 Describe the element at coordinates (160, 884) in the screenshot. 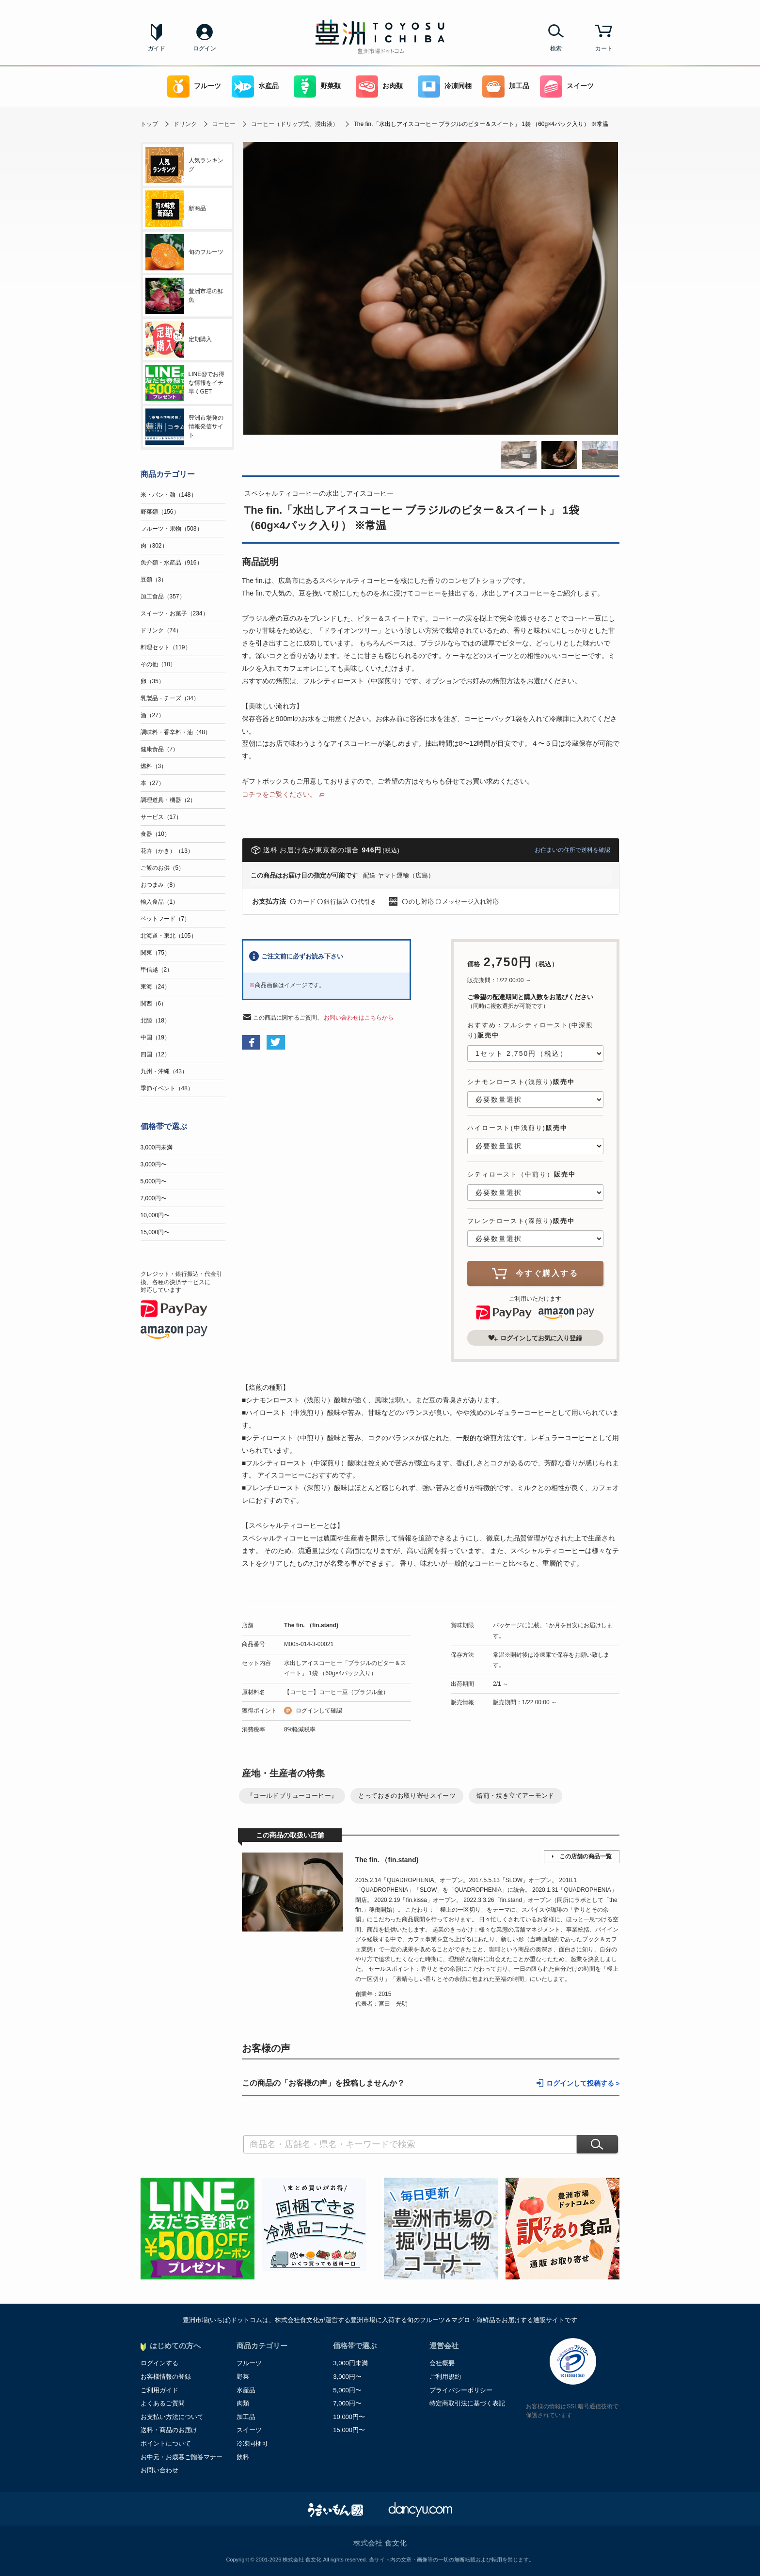

I see `おつまみ（8）` at that location.